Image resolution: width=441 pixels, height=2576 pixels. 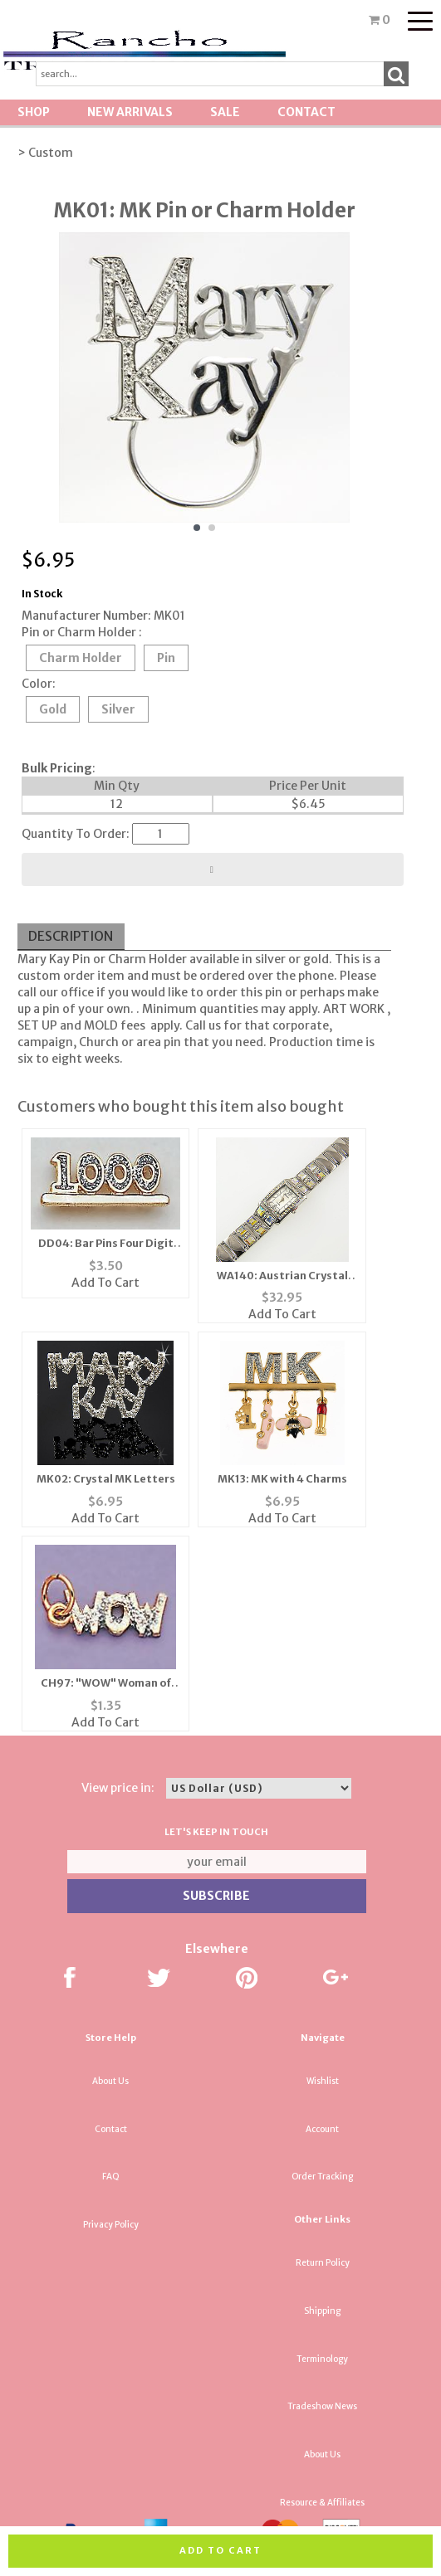 I want to click on Contact, so click(x=306, y=112).